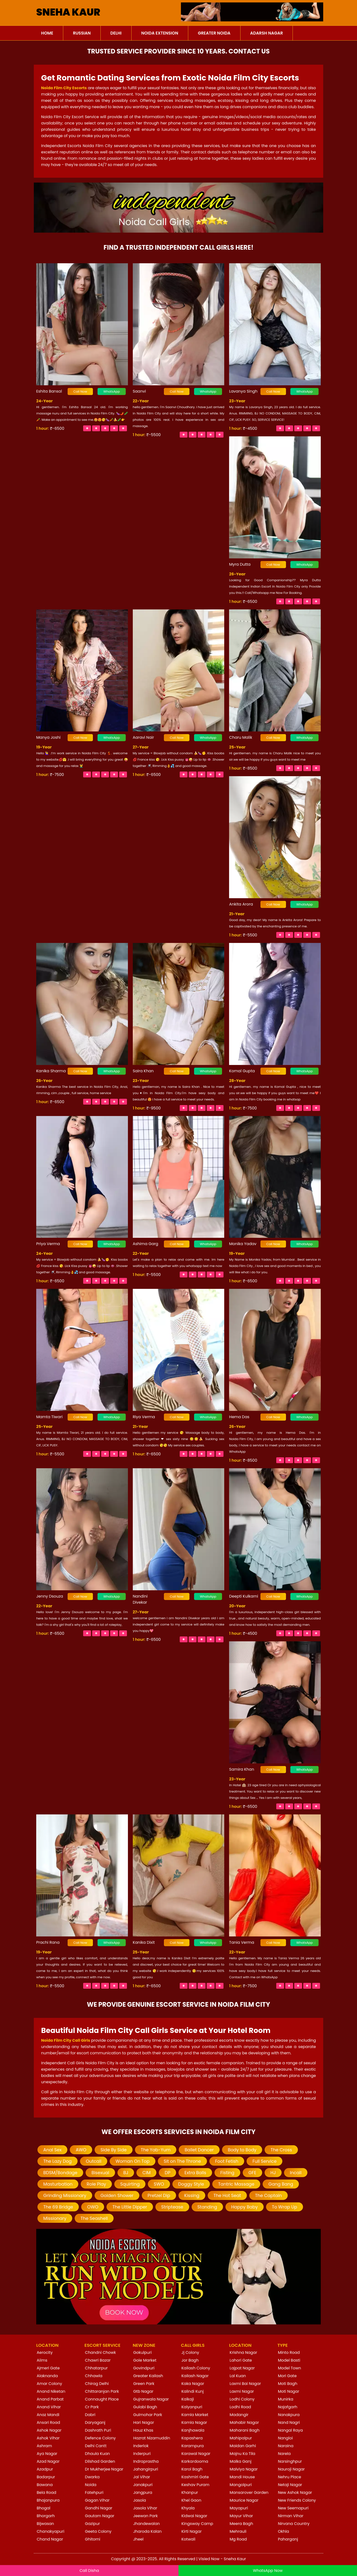 Image resolution: width=357 pixels, height=2576 pixels. I want to click on Chirag Delhi, so click(97, 2383).